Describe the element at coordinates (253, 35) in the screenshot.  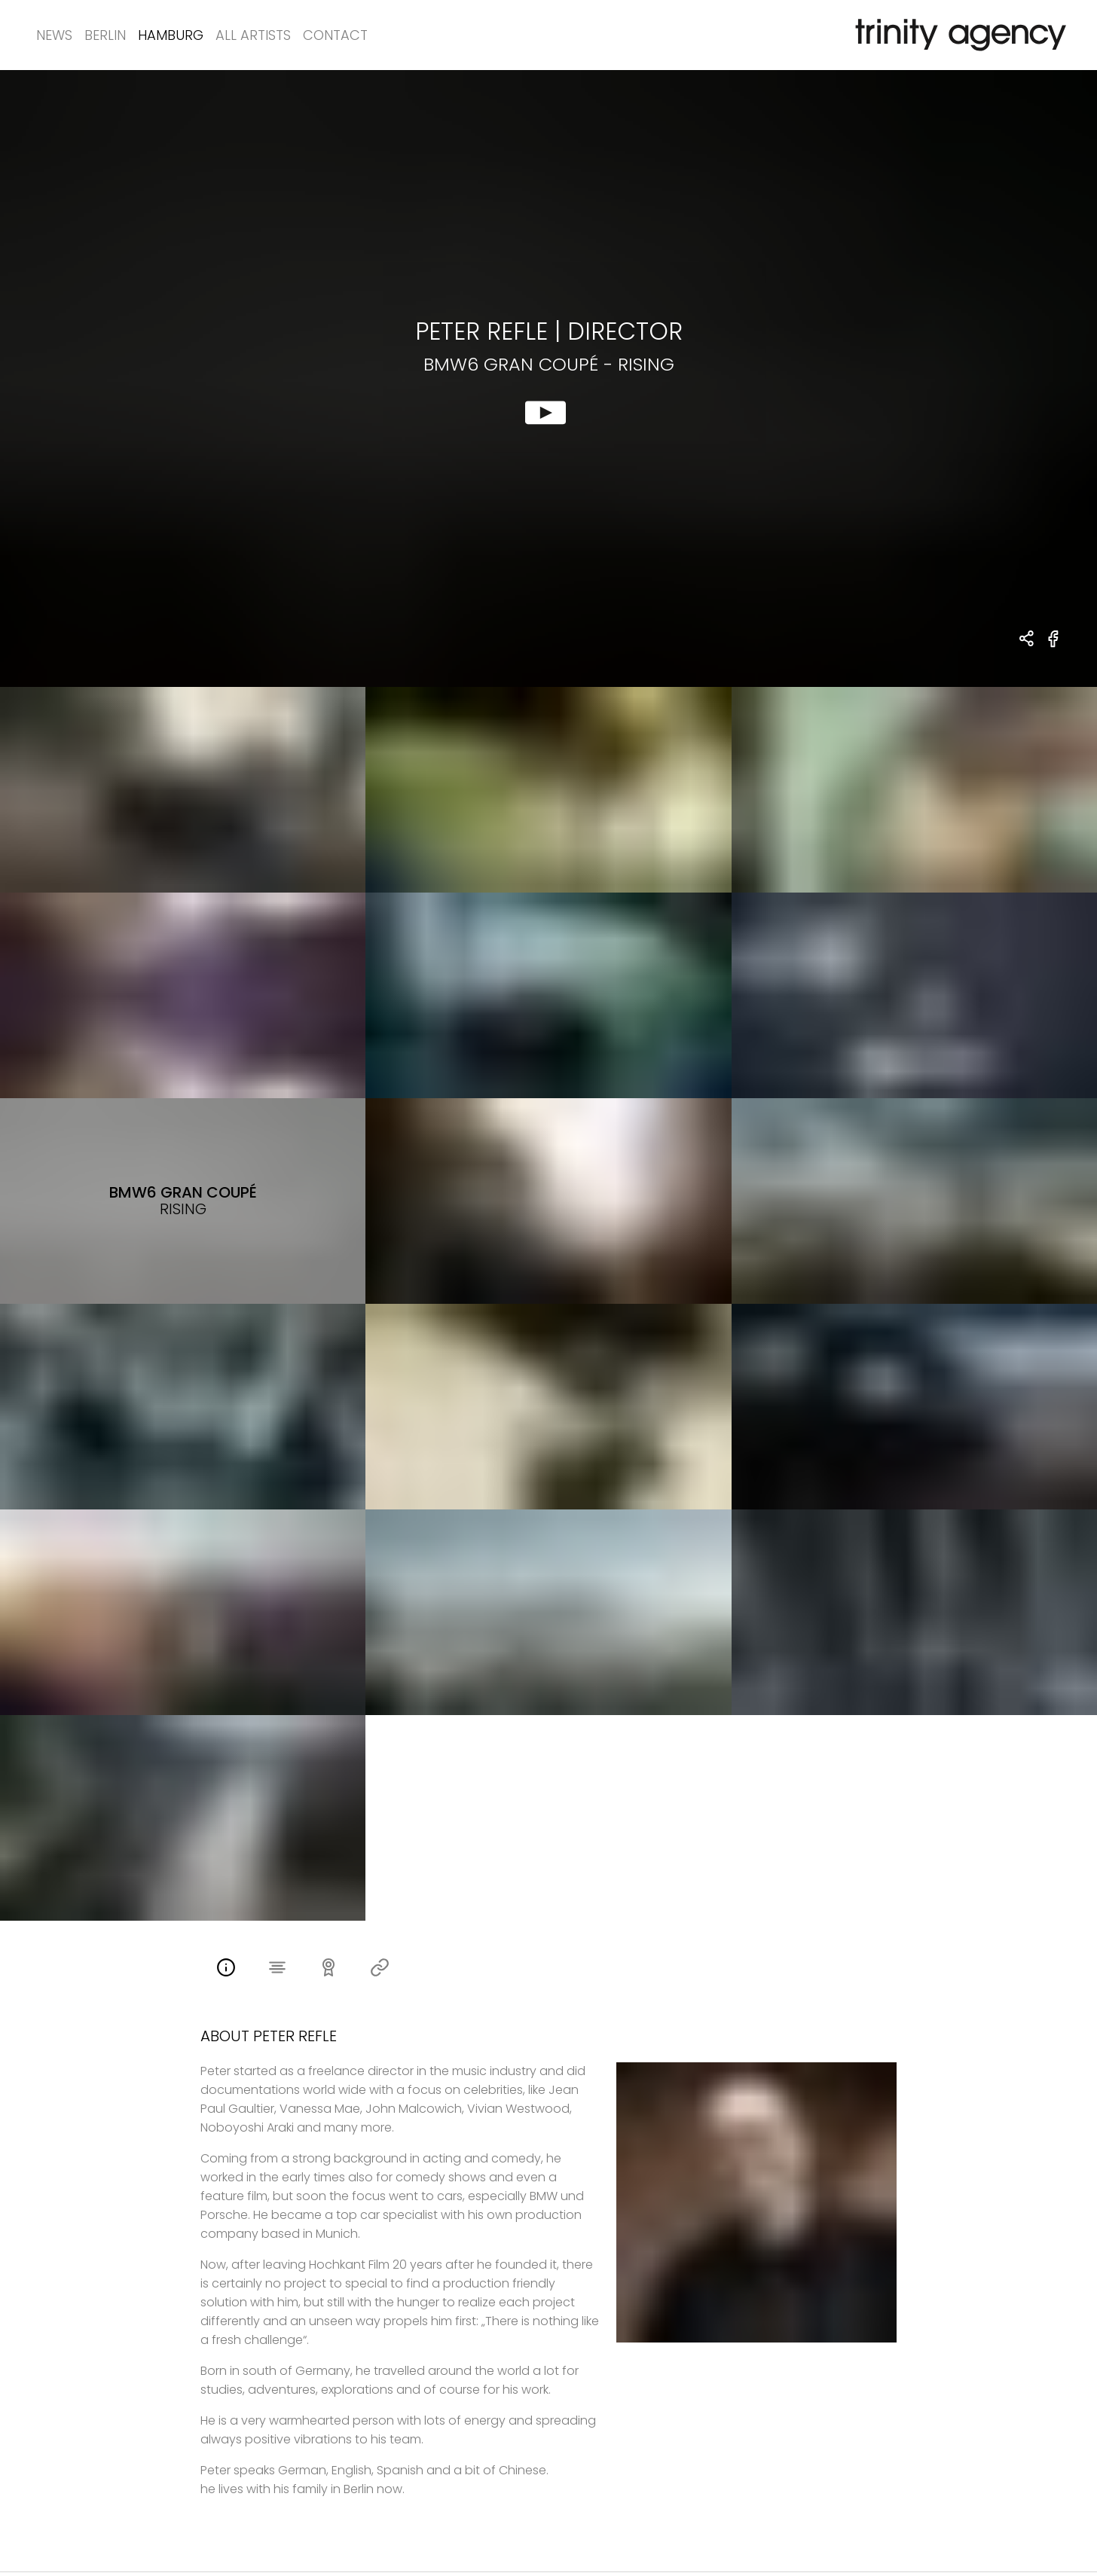
I see `All Artists` at that location.